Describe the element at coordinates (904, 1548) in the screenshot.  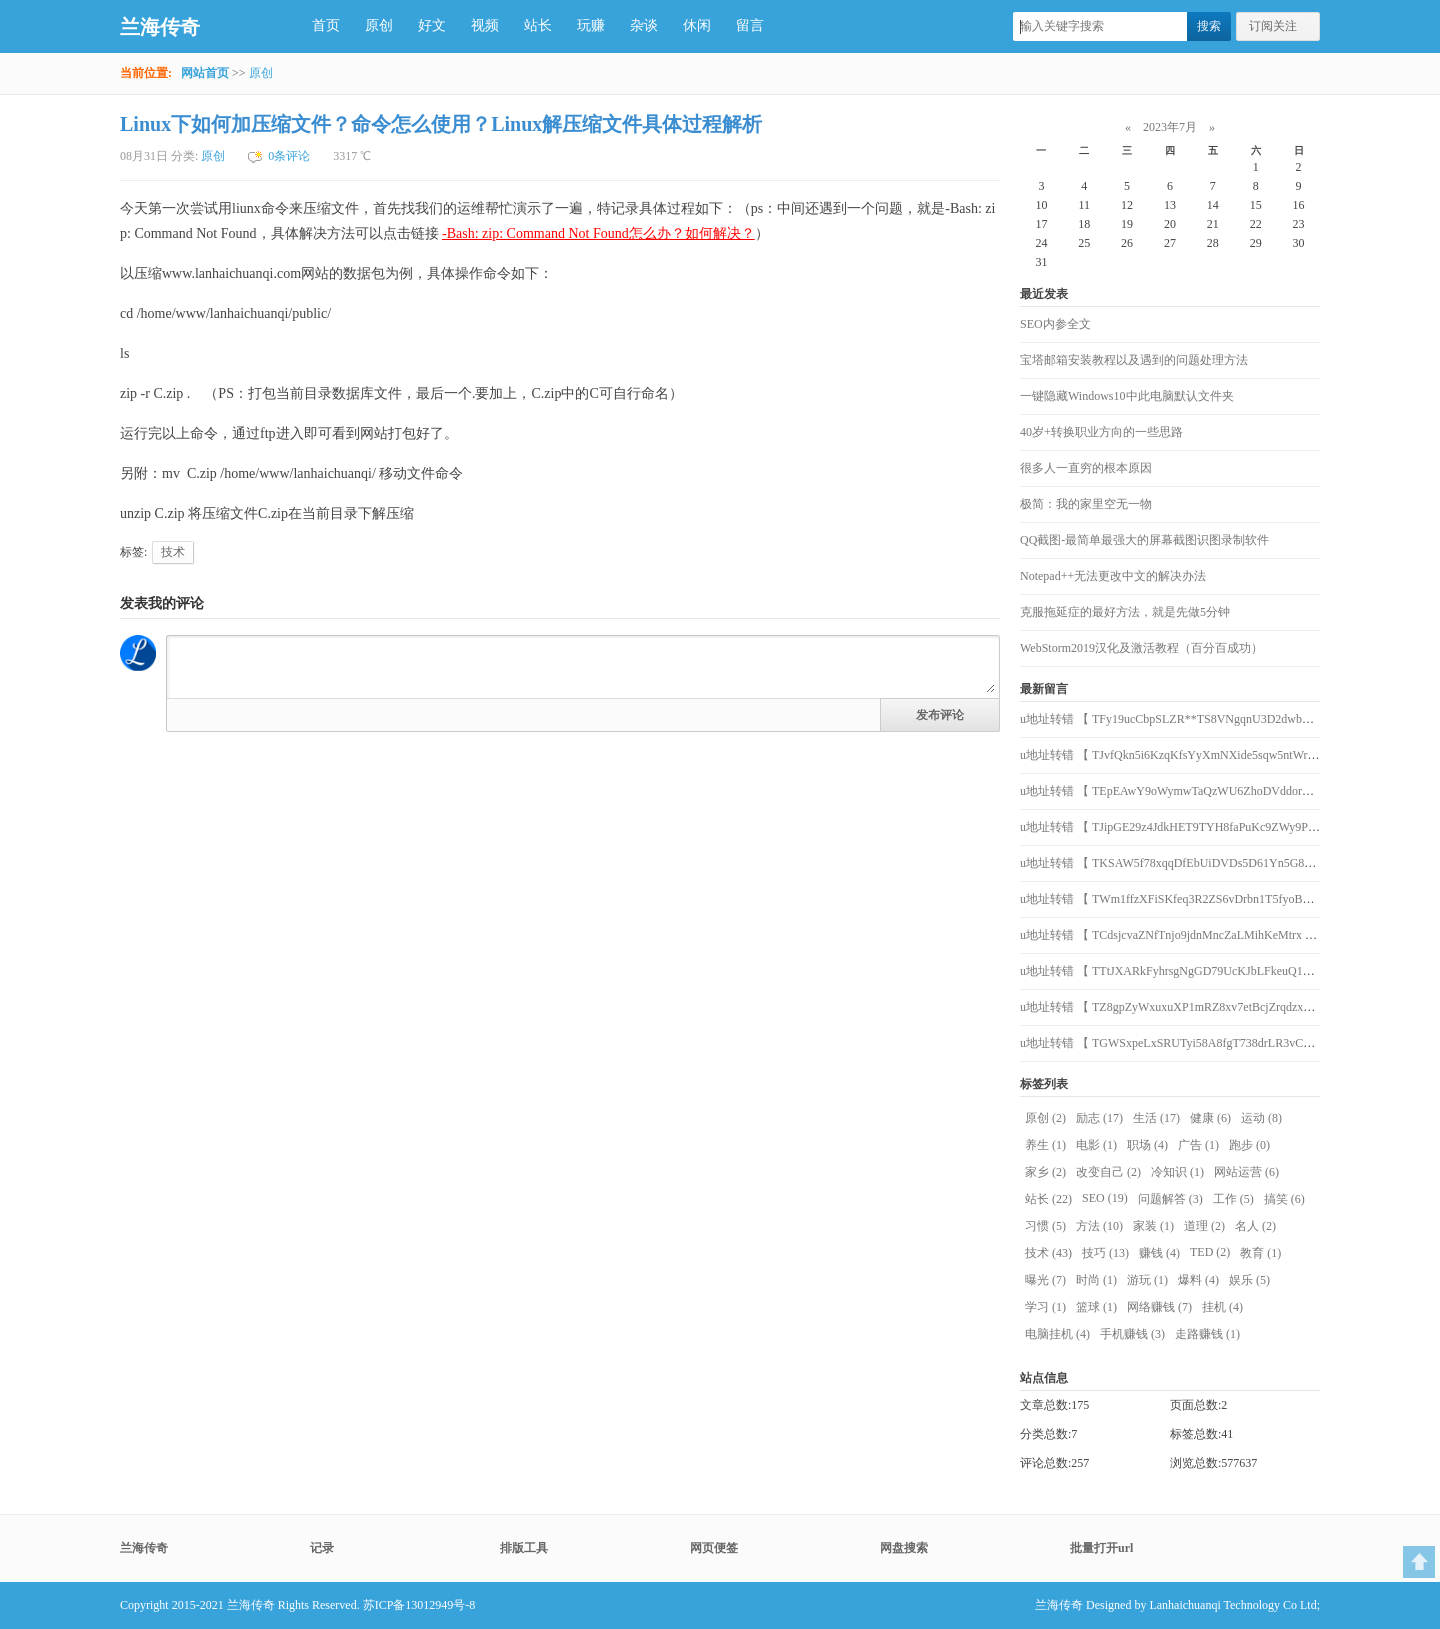
I see `网盘搜索` at that location.